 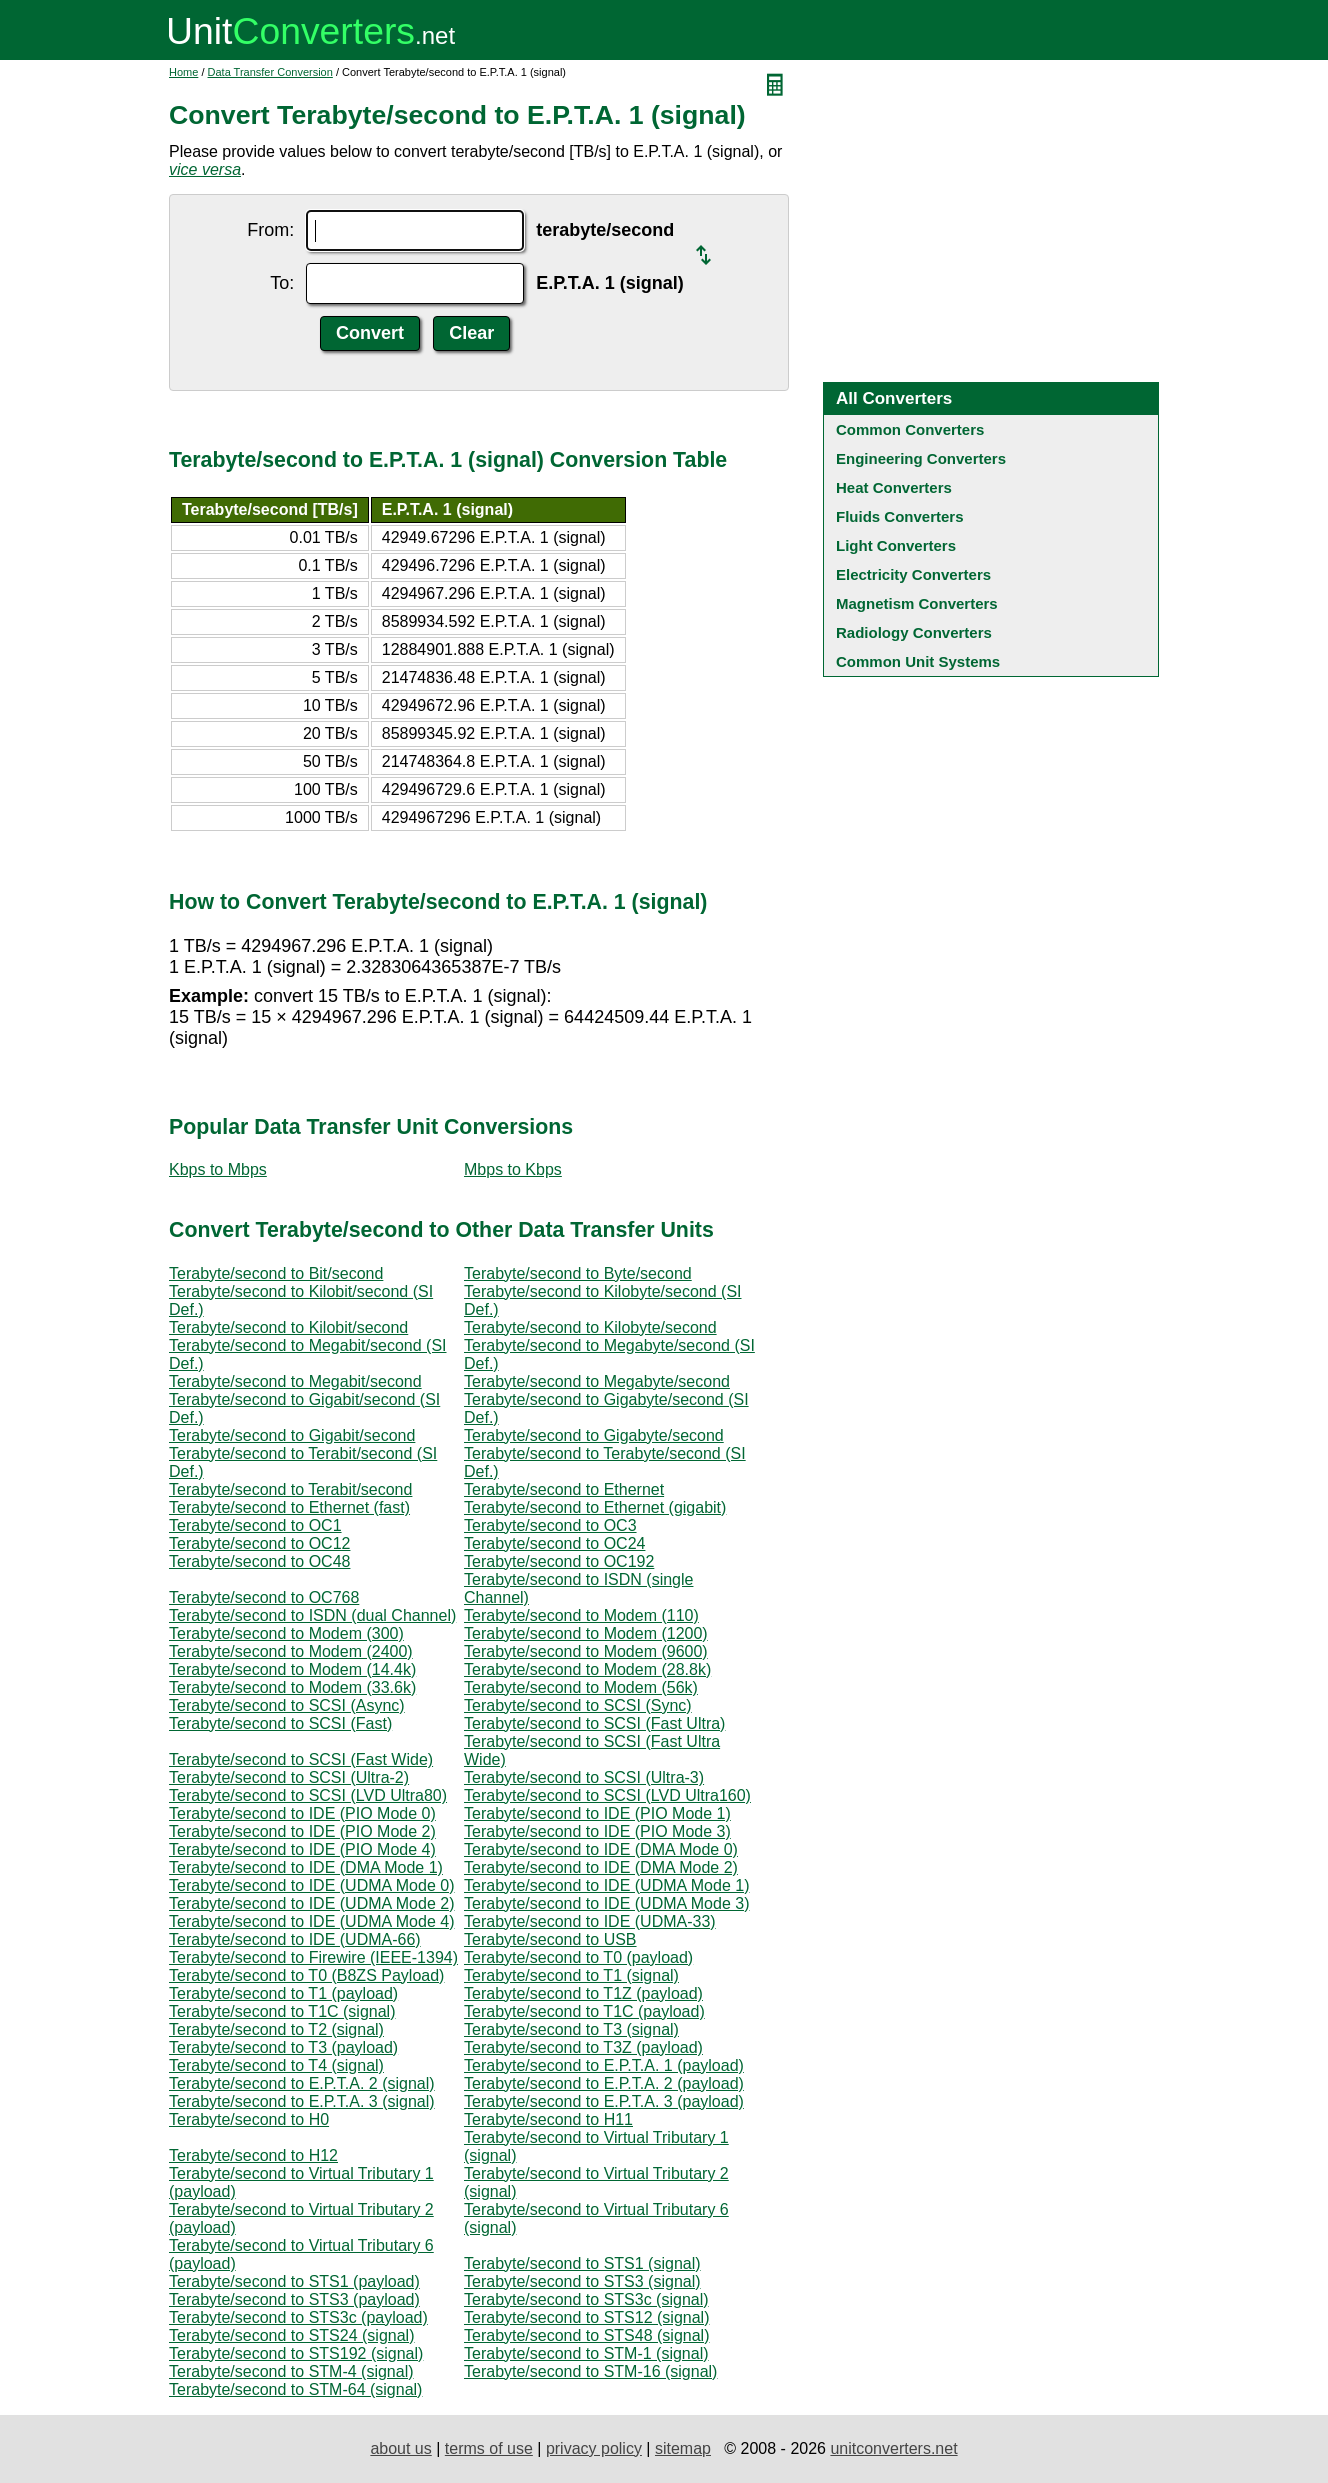 What do you see at coordinates (604, 2065) in the screenshot?
I see `Terabyte/second to E.P.T.A. 1 (payload)` at bounding box center [604, 2065].